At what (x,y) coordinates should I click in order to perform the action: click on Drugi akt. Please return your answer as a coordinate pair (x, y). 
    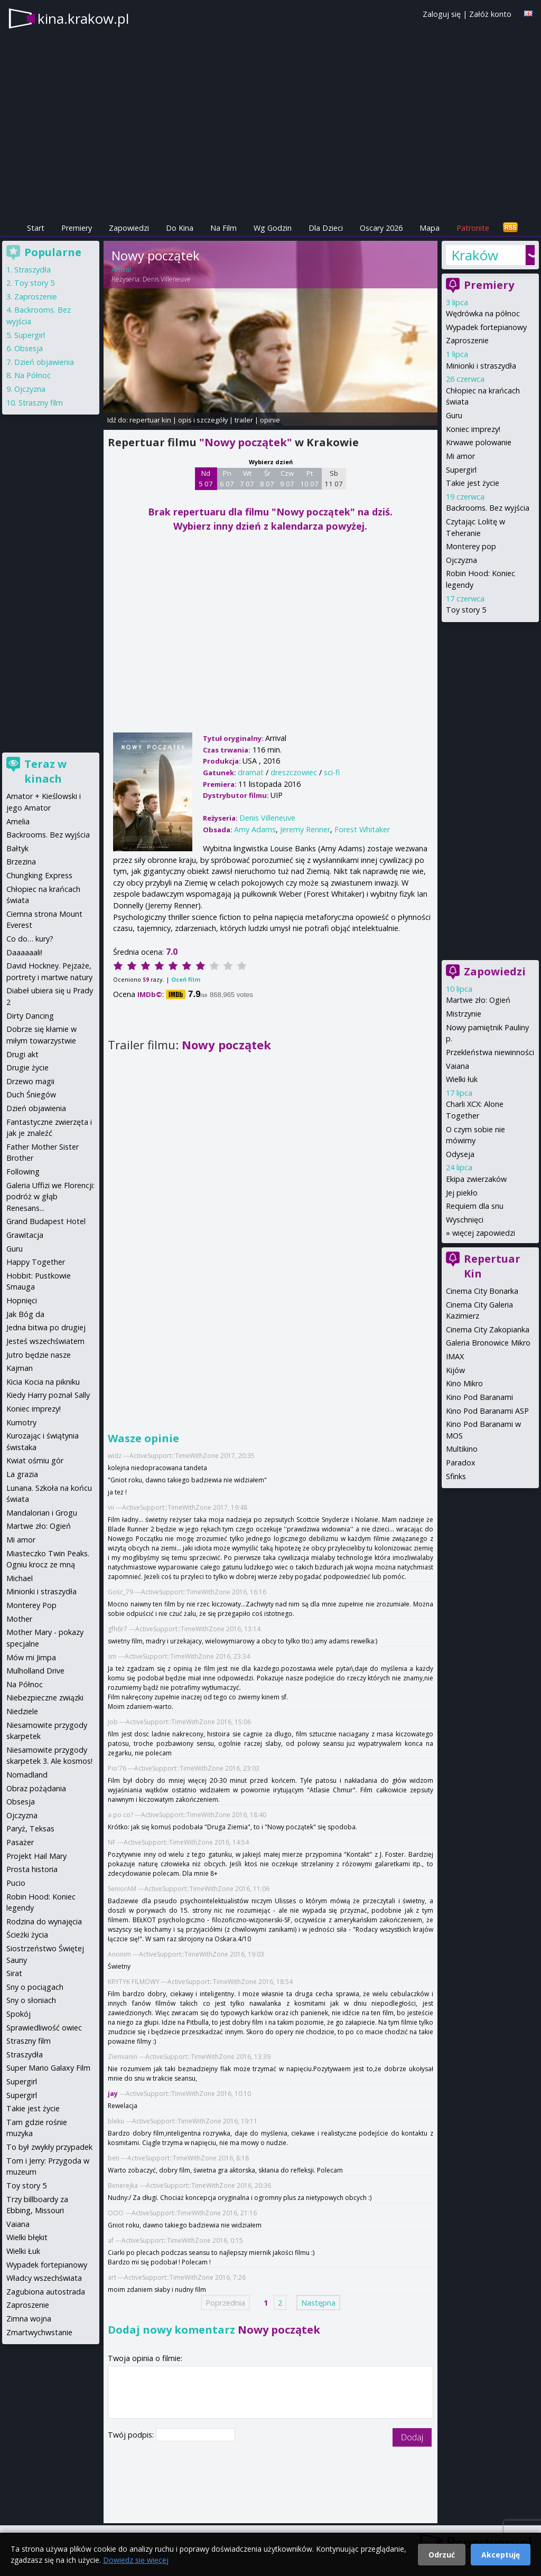
    Looking at the image, I should click on (22, 1054).